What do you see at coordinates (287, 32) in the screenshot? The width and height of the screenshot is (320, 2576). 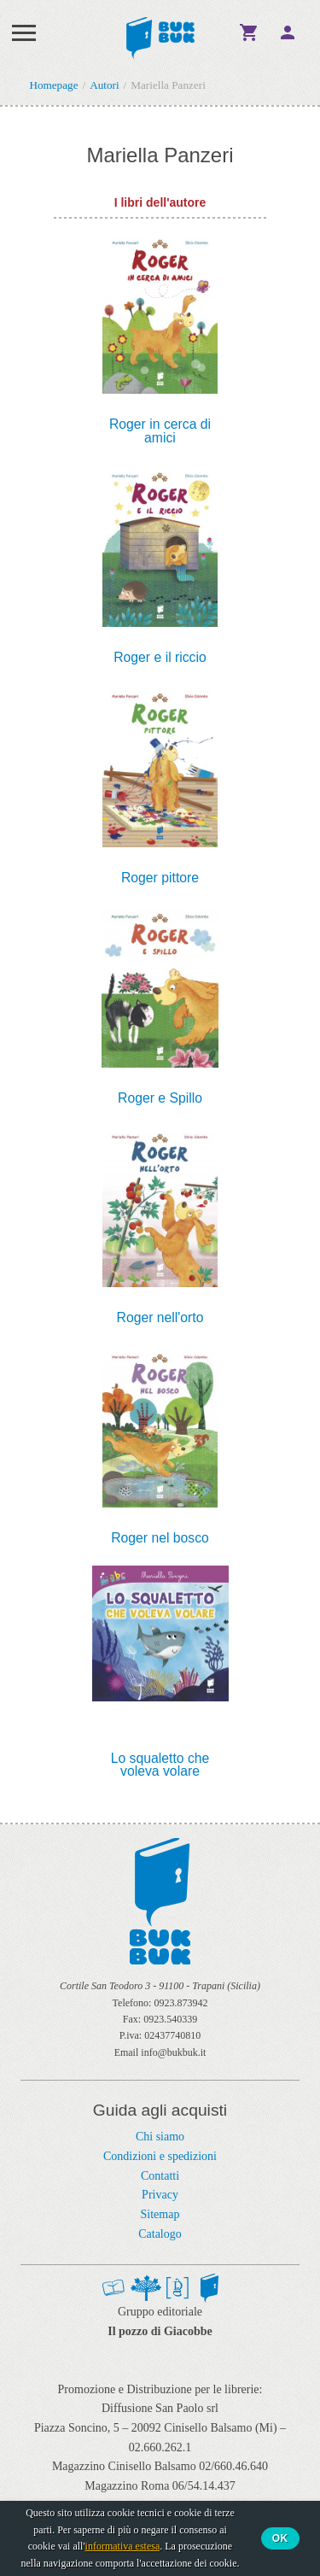 I see `Ciao,` at bounding box center [287, 32].